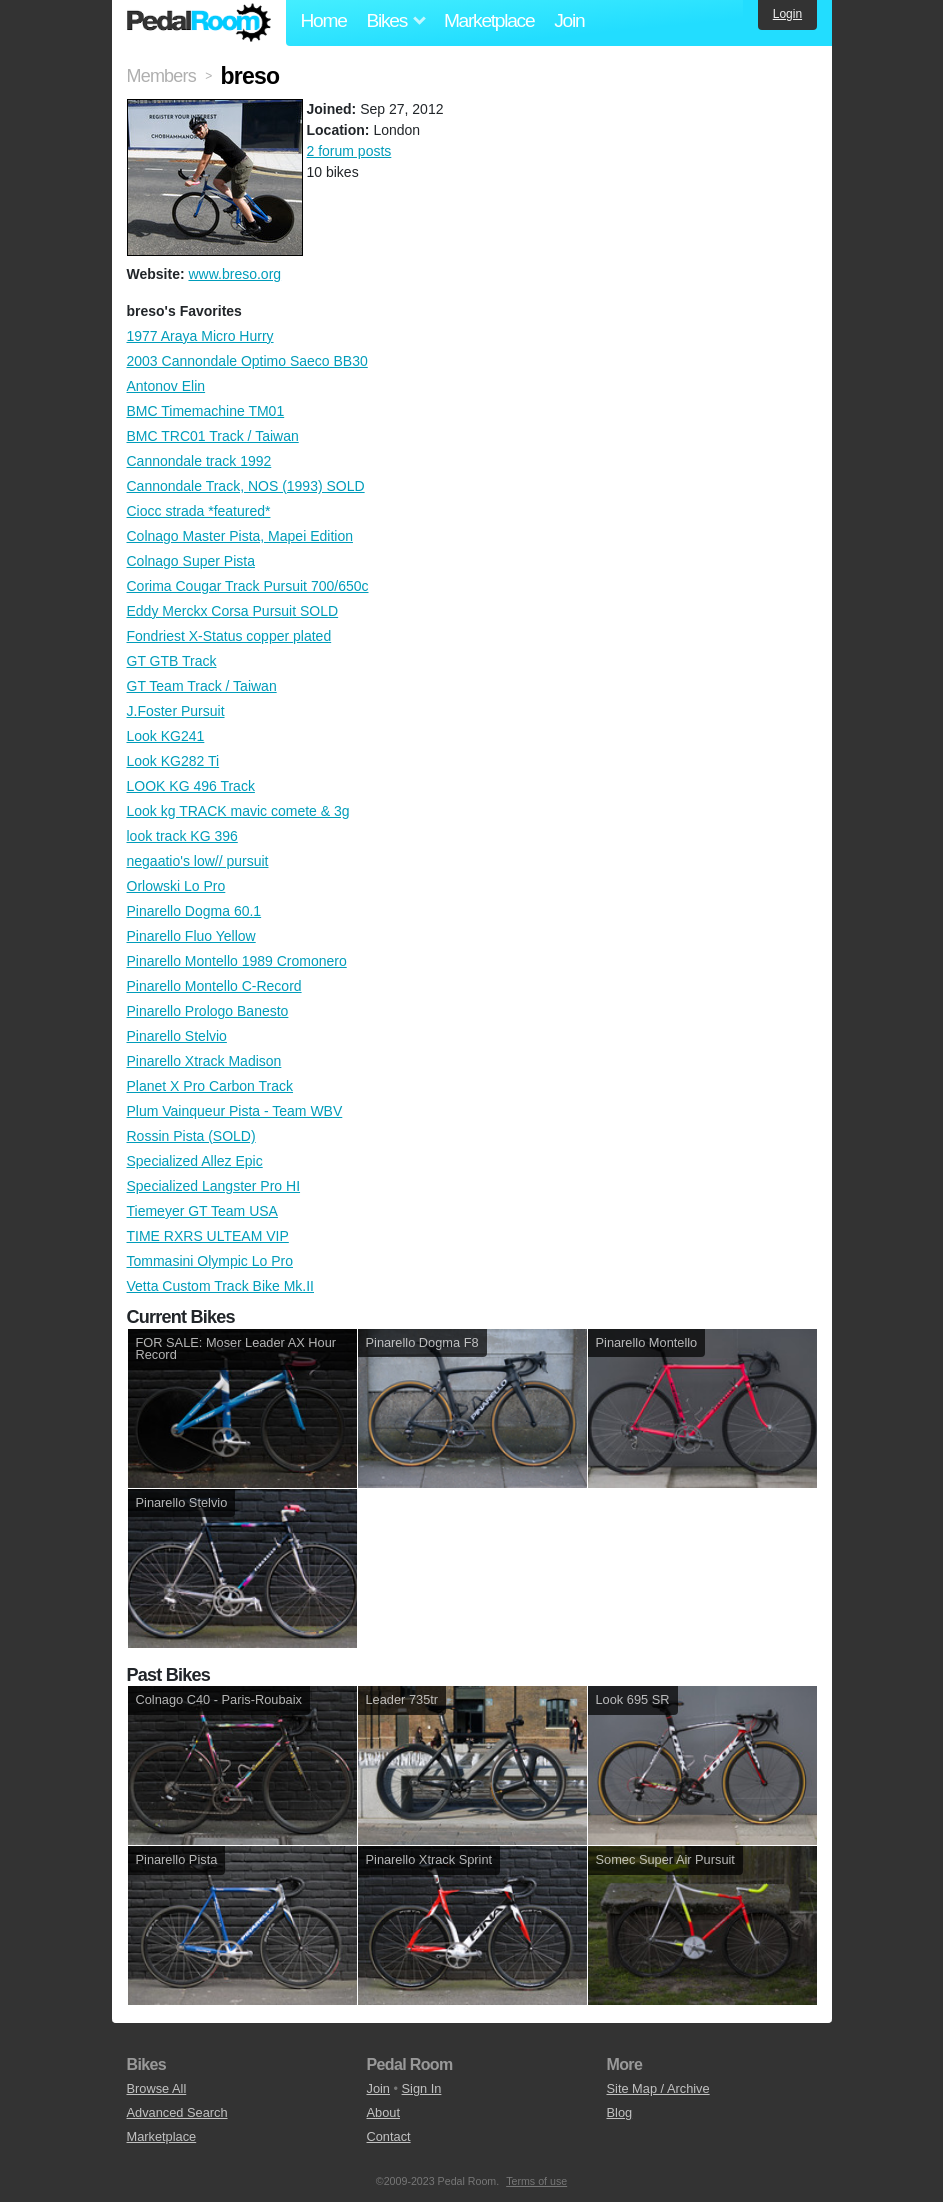  What do you see at coordinates (536, 2181) in the screenshot?
I see `Terms of use` at bounding box center [536, 2181].